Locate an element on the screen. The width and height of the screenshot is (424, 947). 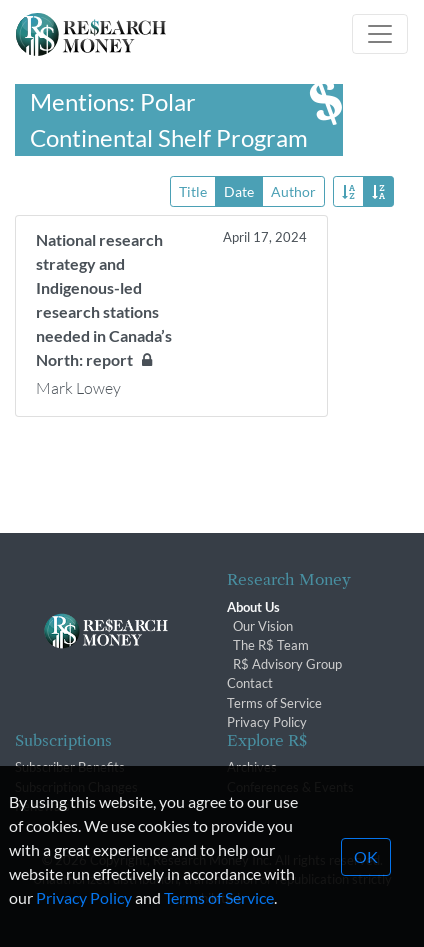
Date is located at coordinates (239, 190).